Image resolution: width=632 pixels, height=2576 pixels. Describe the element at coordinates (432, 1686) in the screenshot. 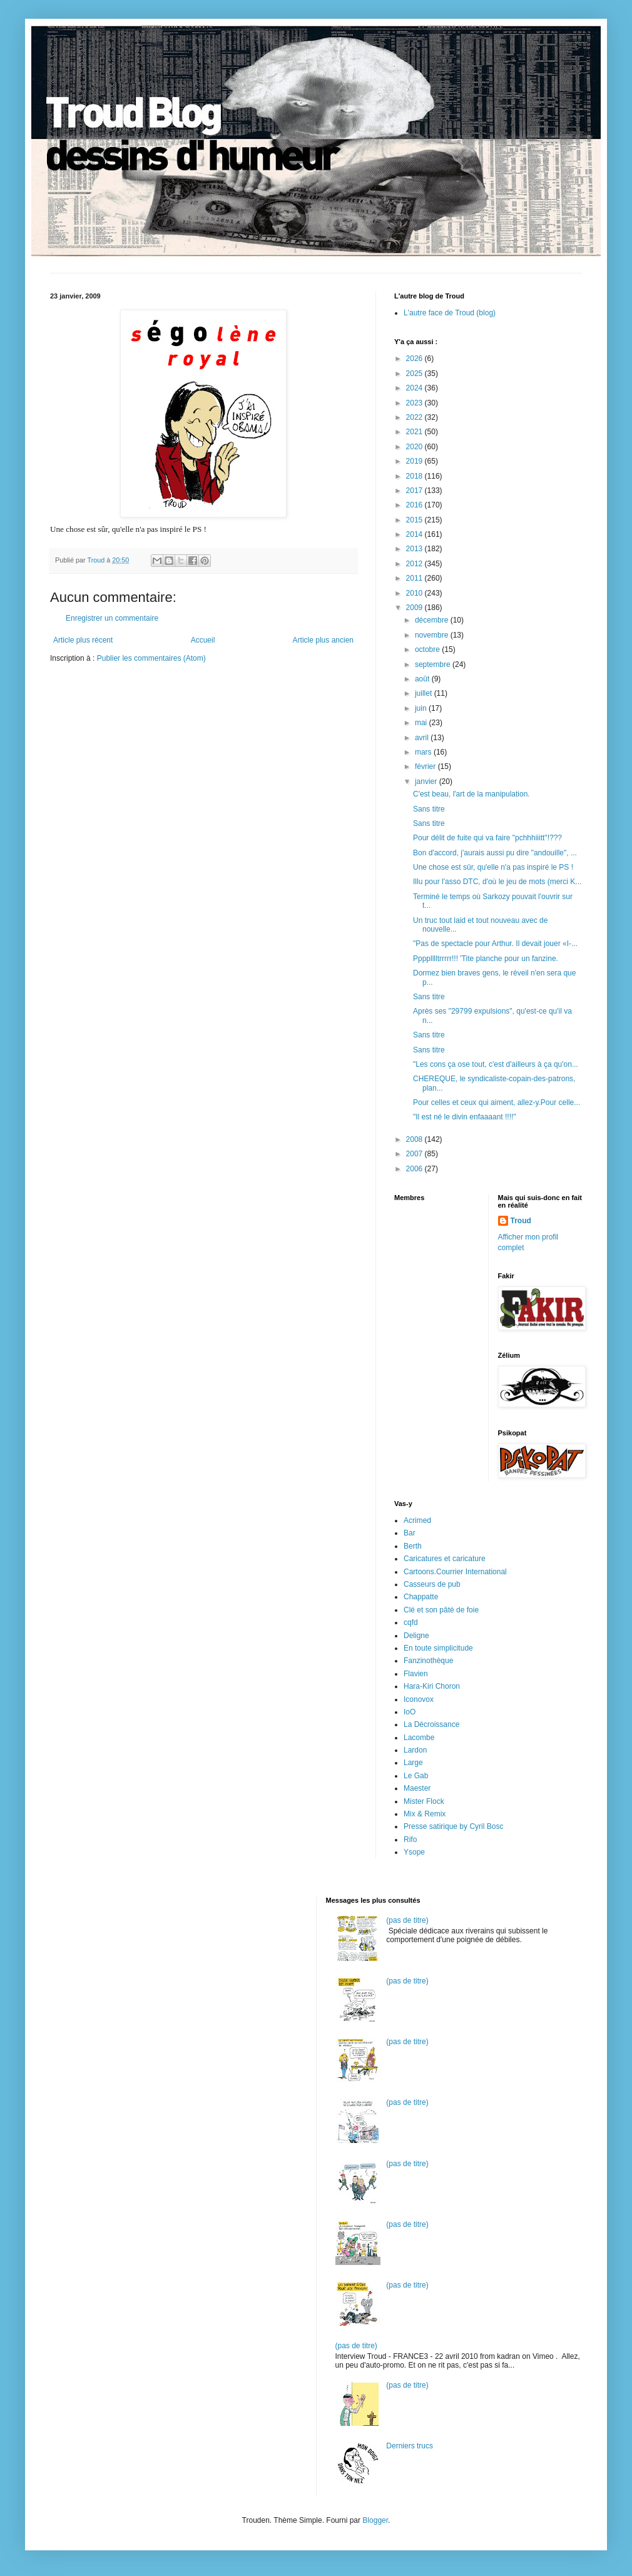

I see `Hara-Kiri Choron` at that location.